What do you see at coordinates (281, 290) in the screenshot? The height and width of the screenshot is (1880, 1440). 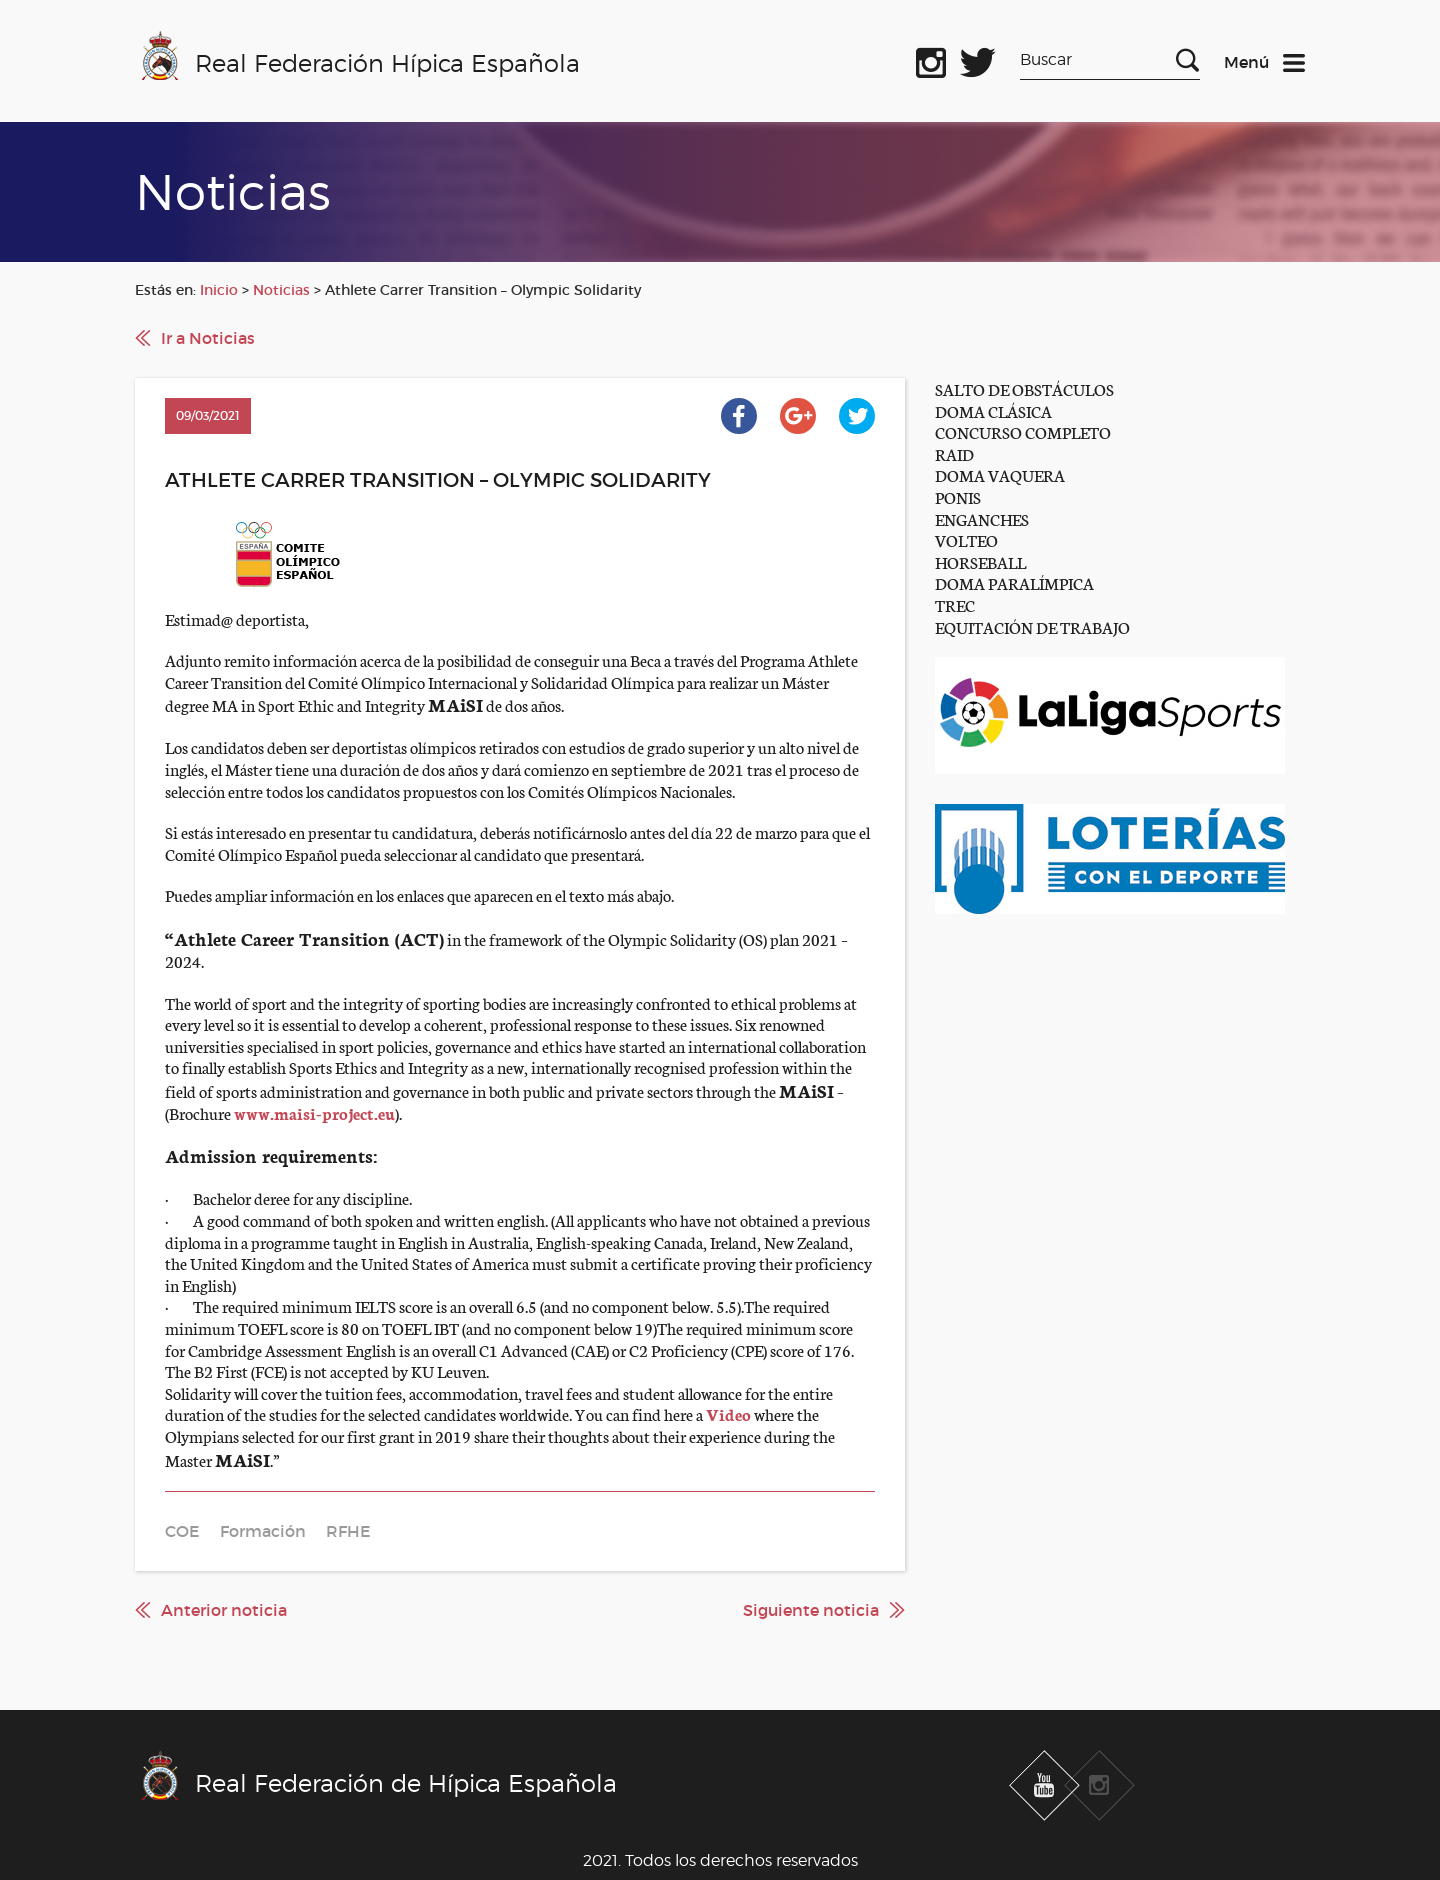 I see `Noticias` at bounding box center [281, 290].